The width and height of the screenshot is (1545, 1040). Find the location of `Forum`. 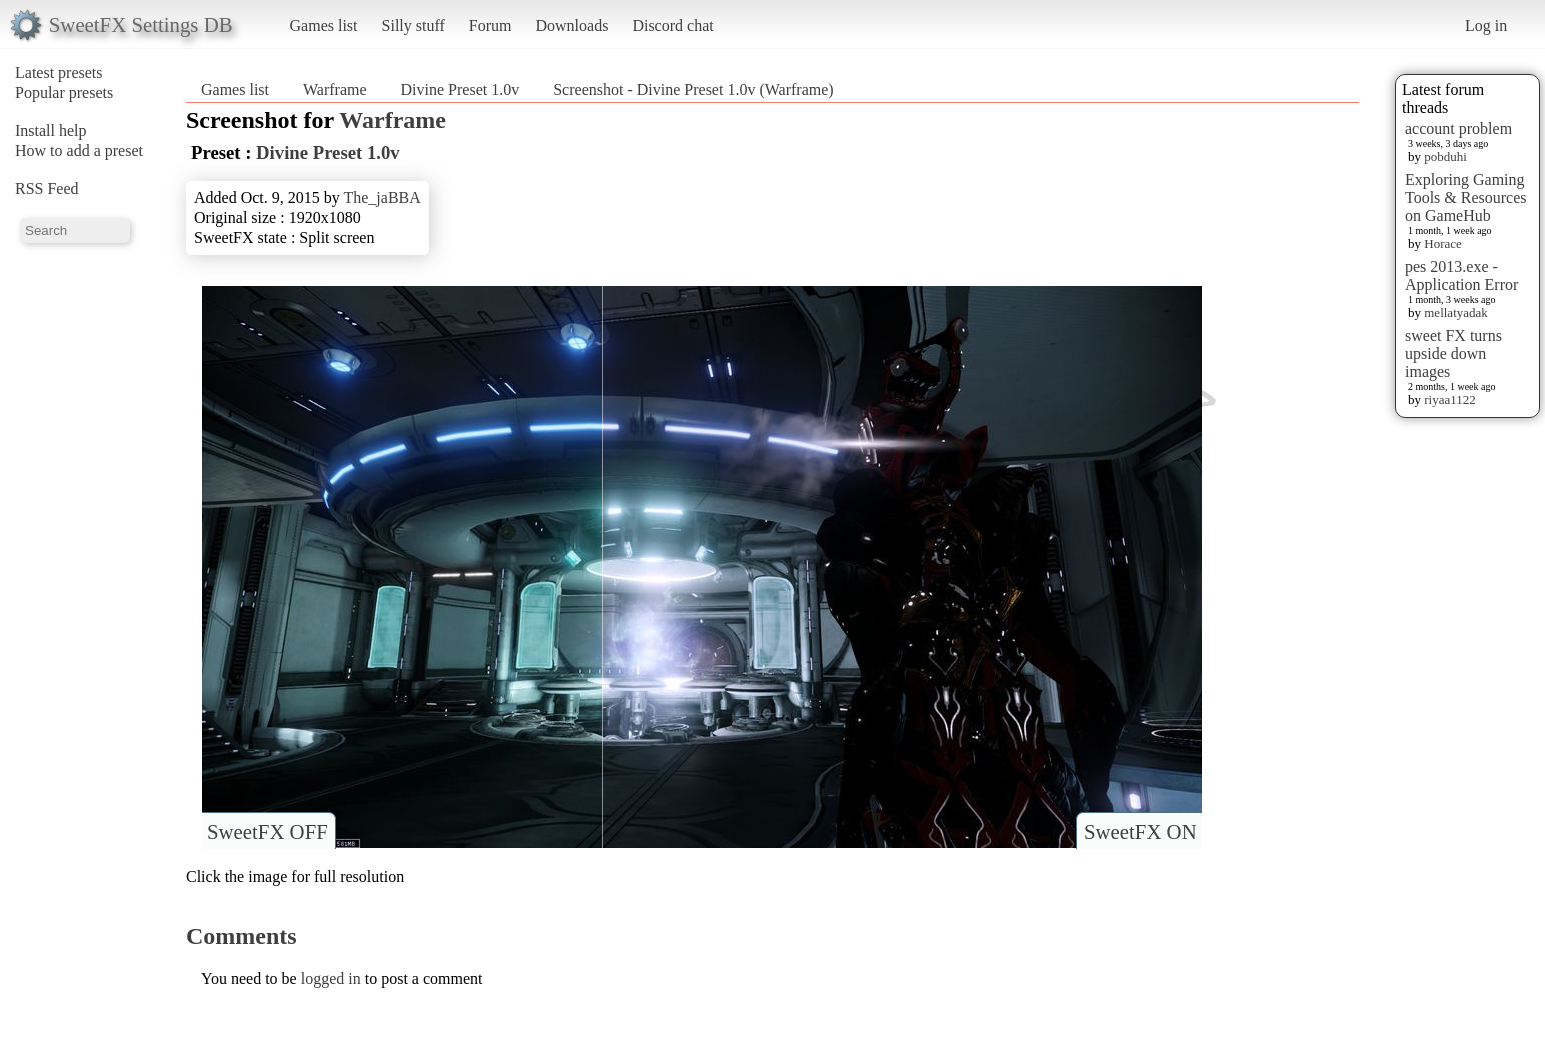

Forum is located at coordinates (490, 25).